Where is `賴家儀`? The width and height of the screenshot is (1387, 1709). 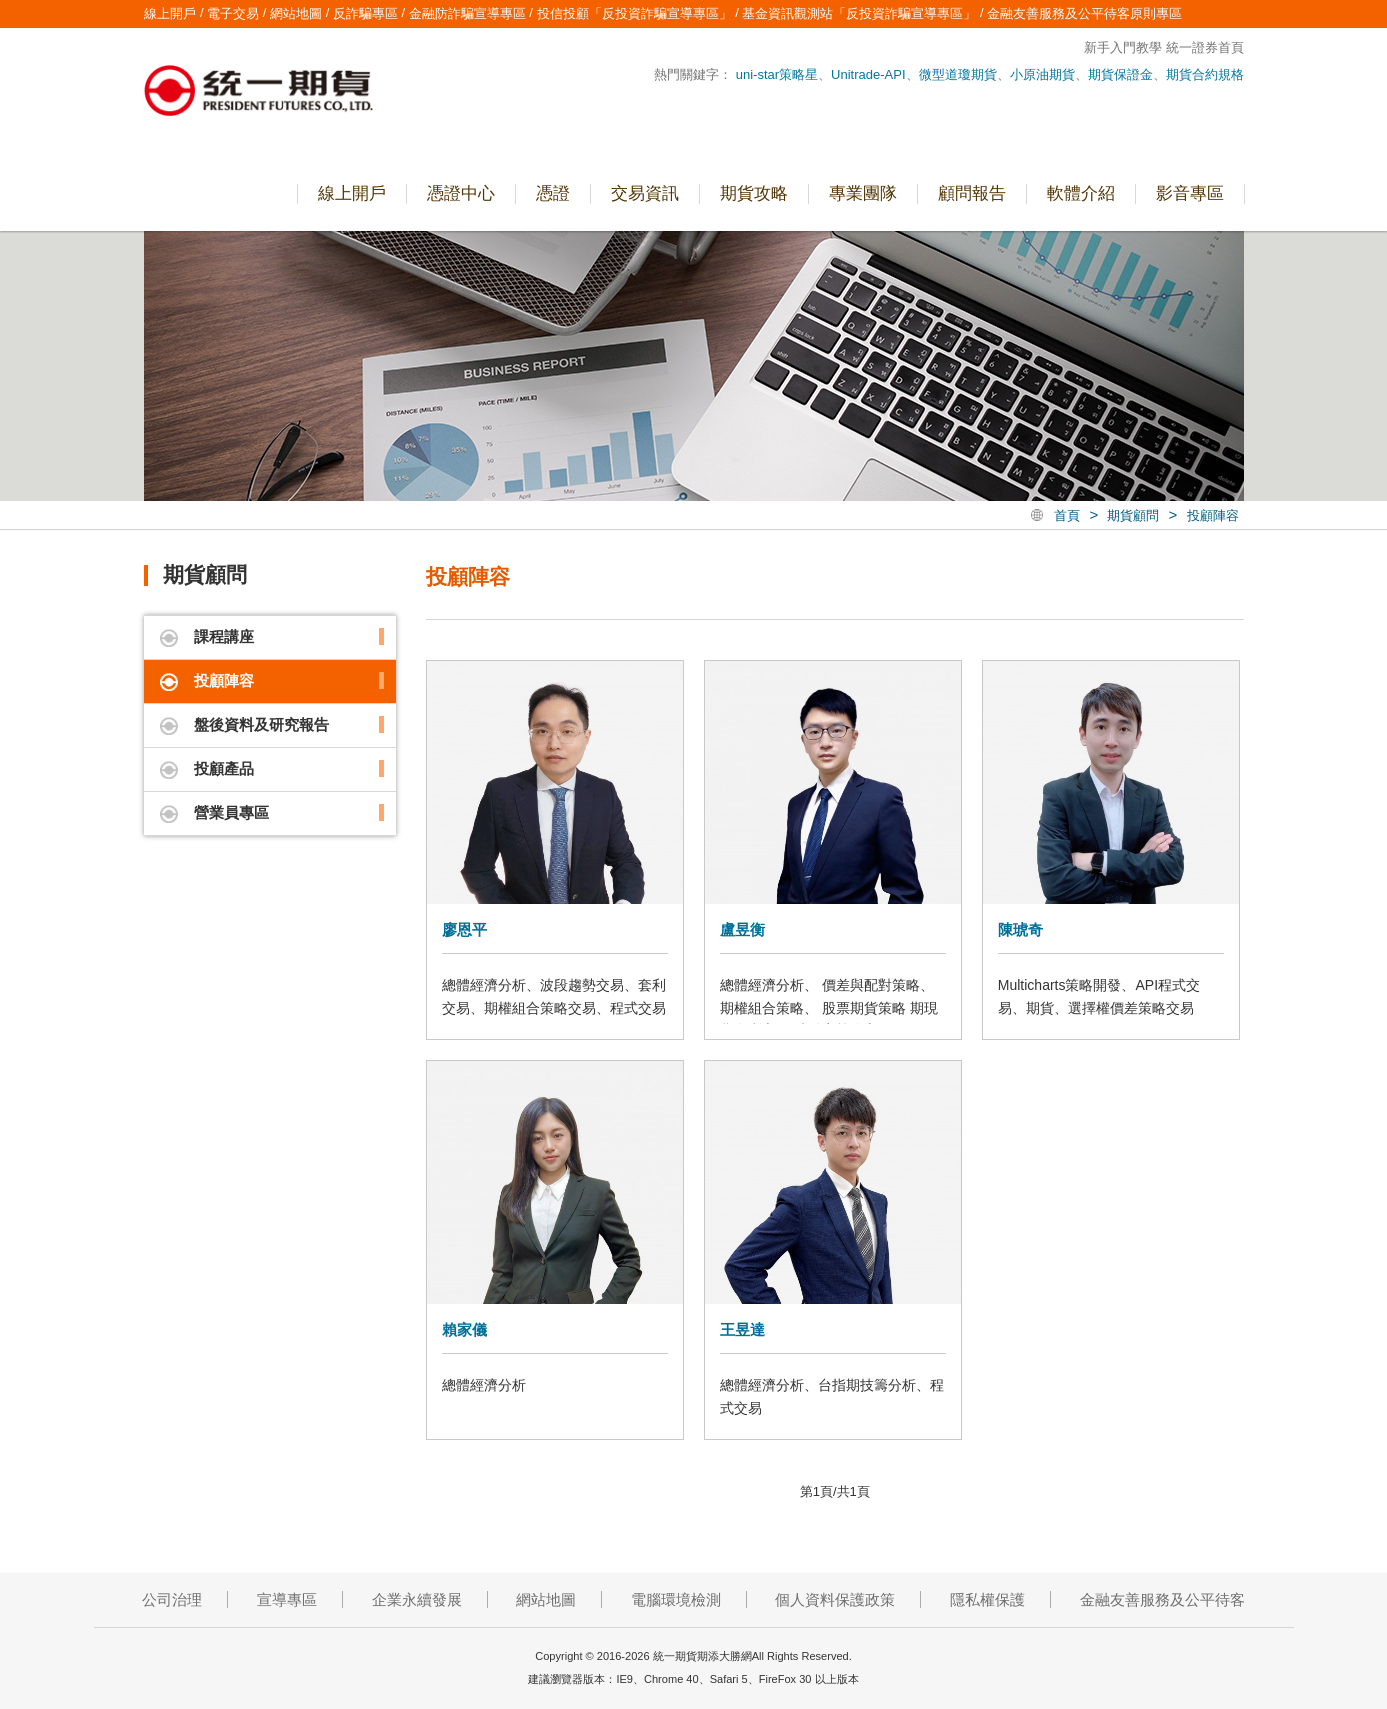 賴家儀 is located at coordinates (464, 1329).